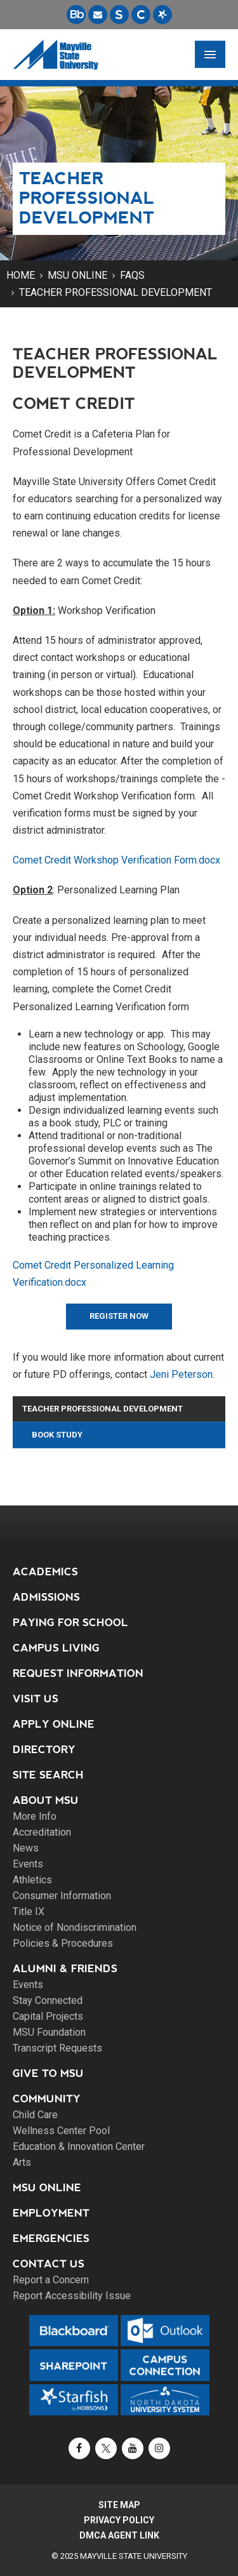  Describe the element at coordinates (51, 2238) in the screenshot. I see `Emergencies` at that location.